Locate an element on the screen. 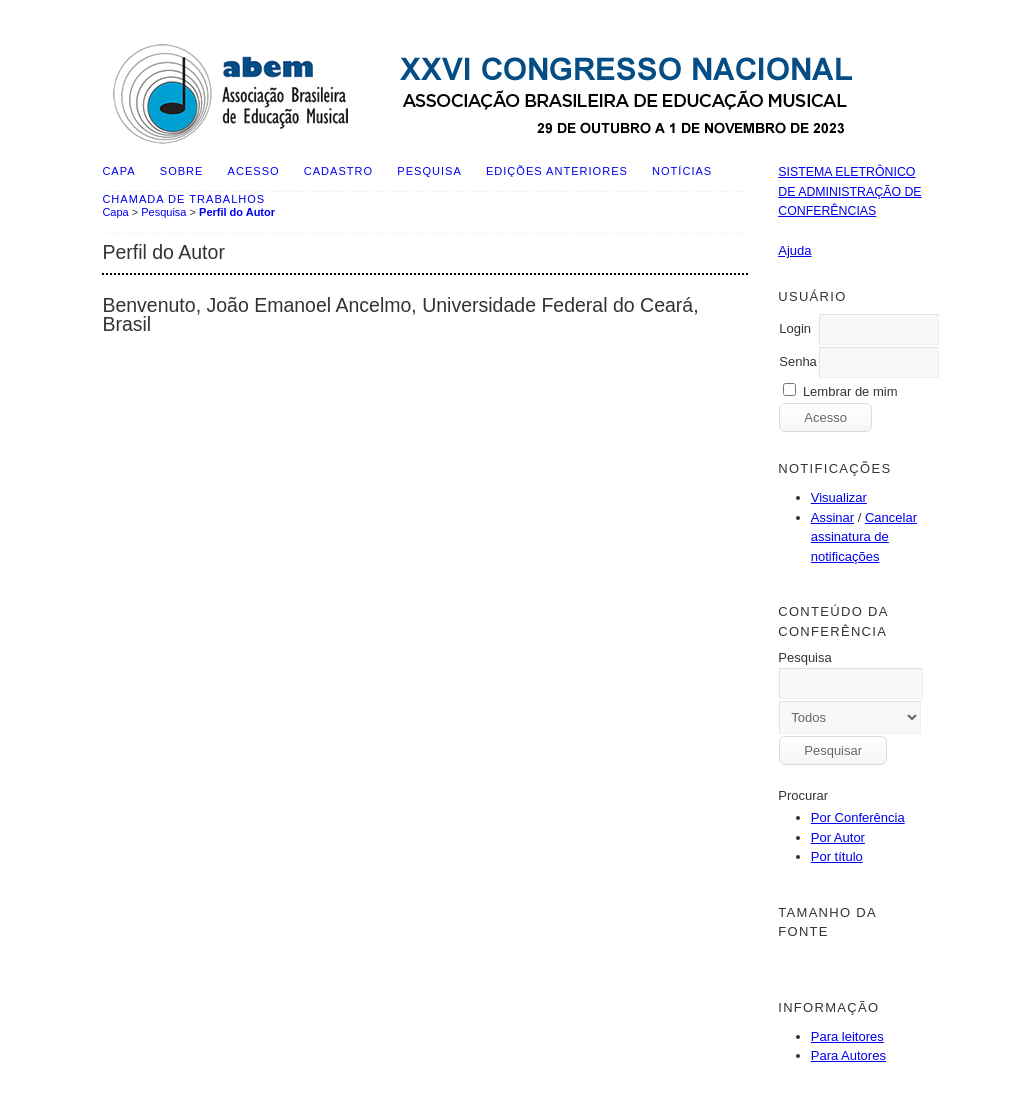 Image resolution: width=1024 pixels, height=1108 pixels. Notícias is located at coordinates (682, 171).